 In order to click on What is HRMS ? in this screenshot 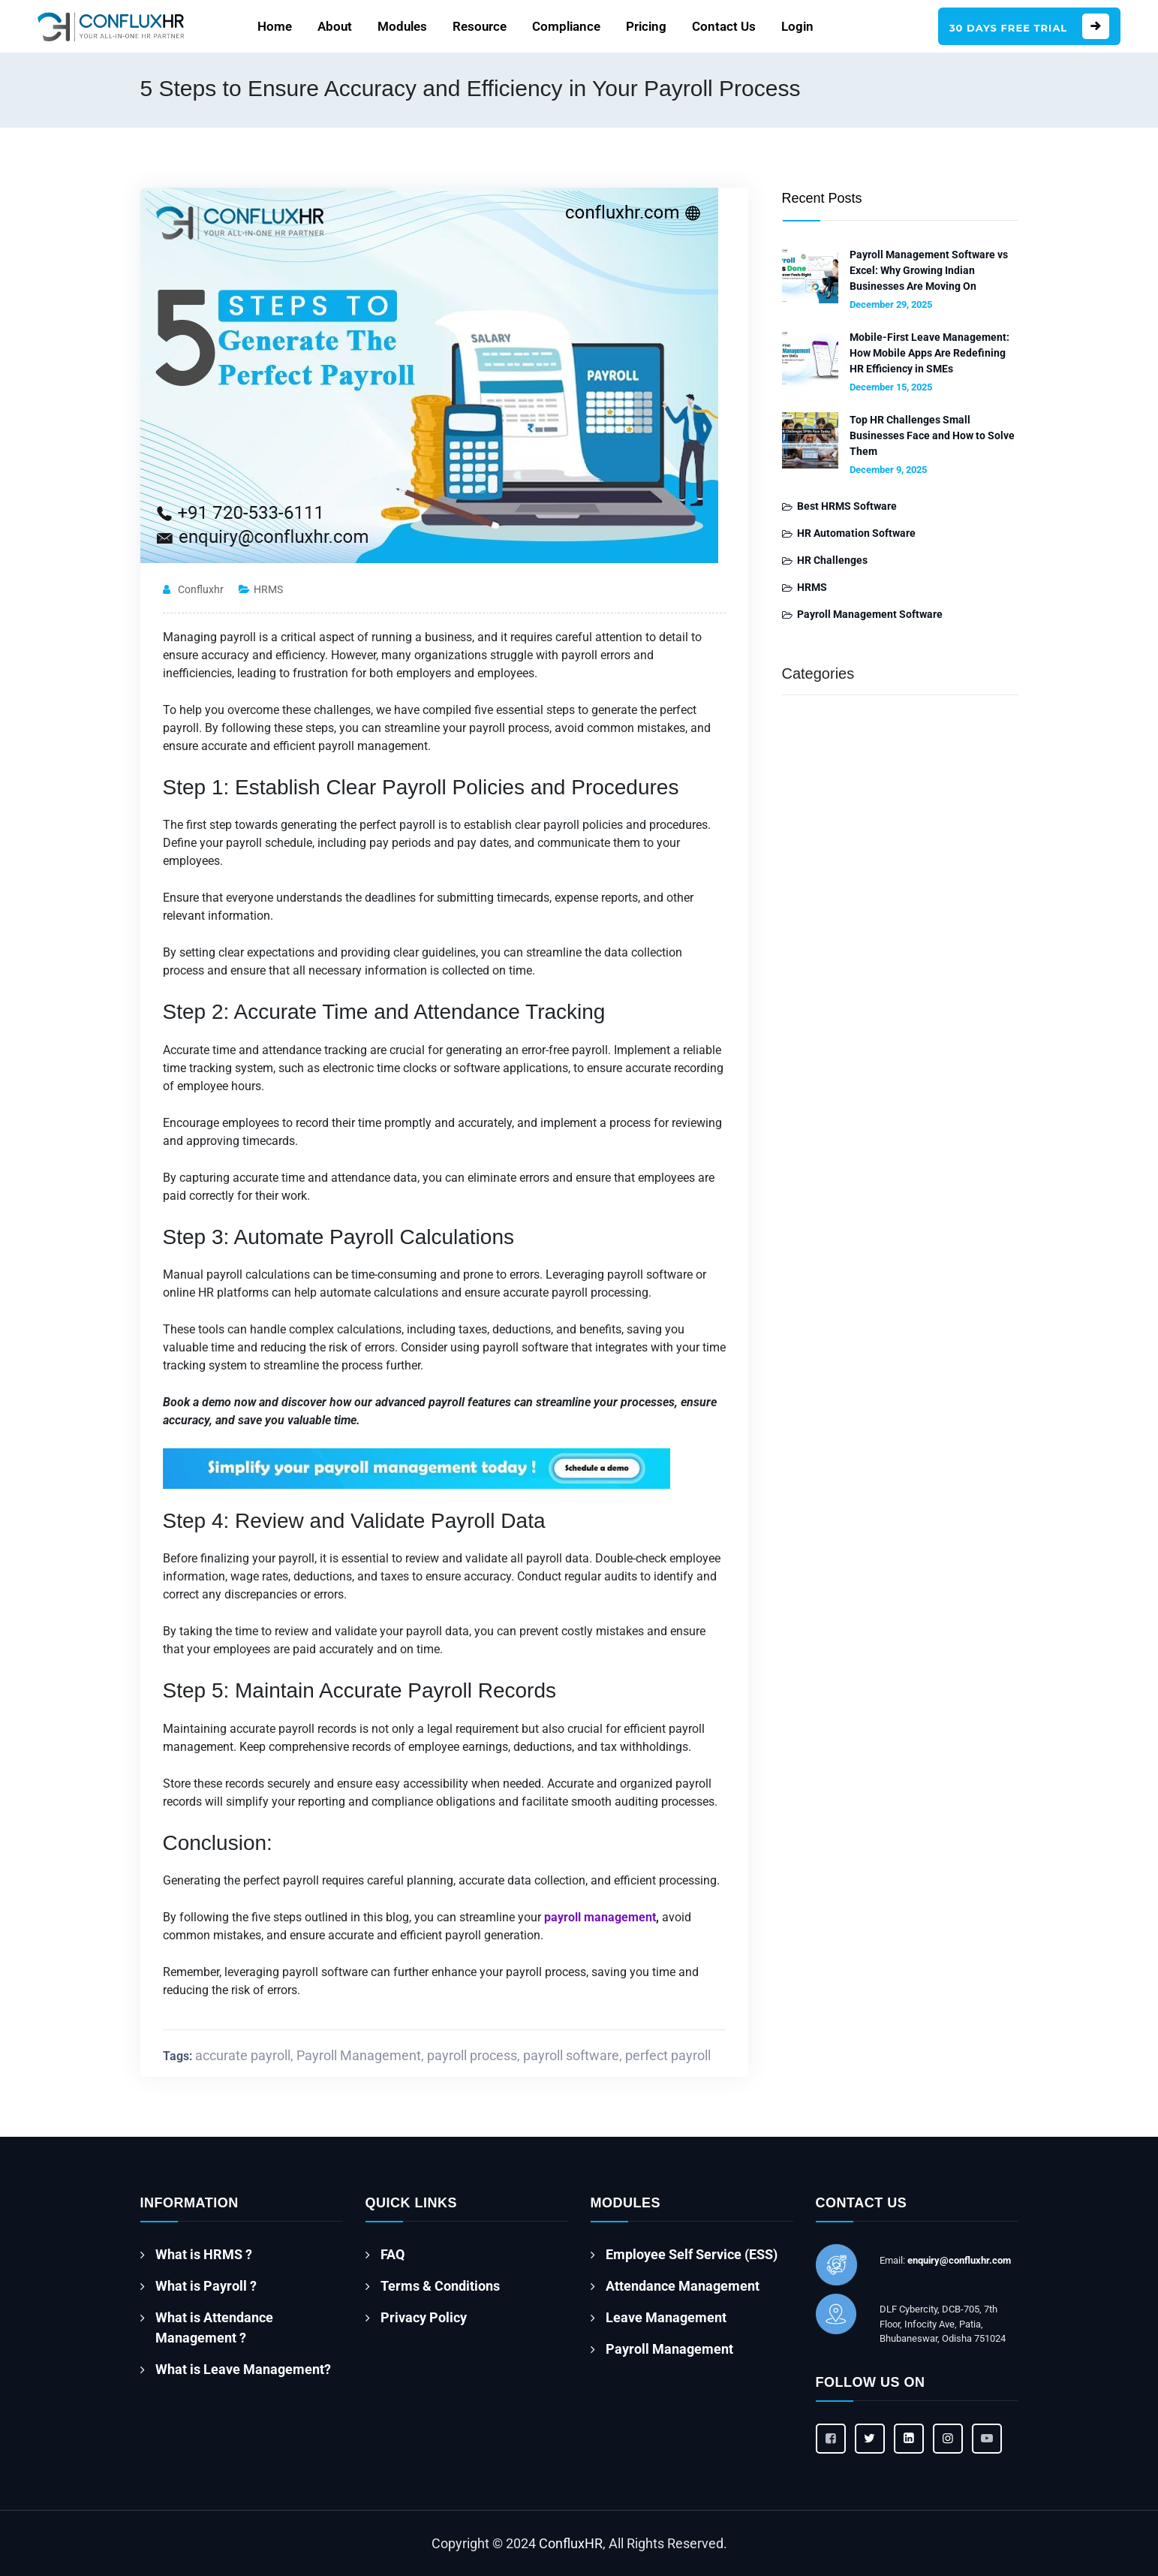, I will do `click(203, 2254)`.